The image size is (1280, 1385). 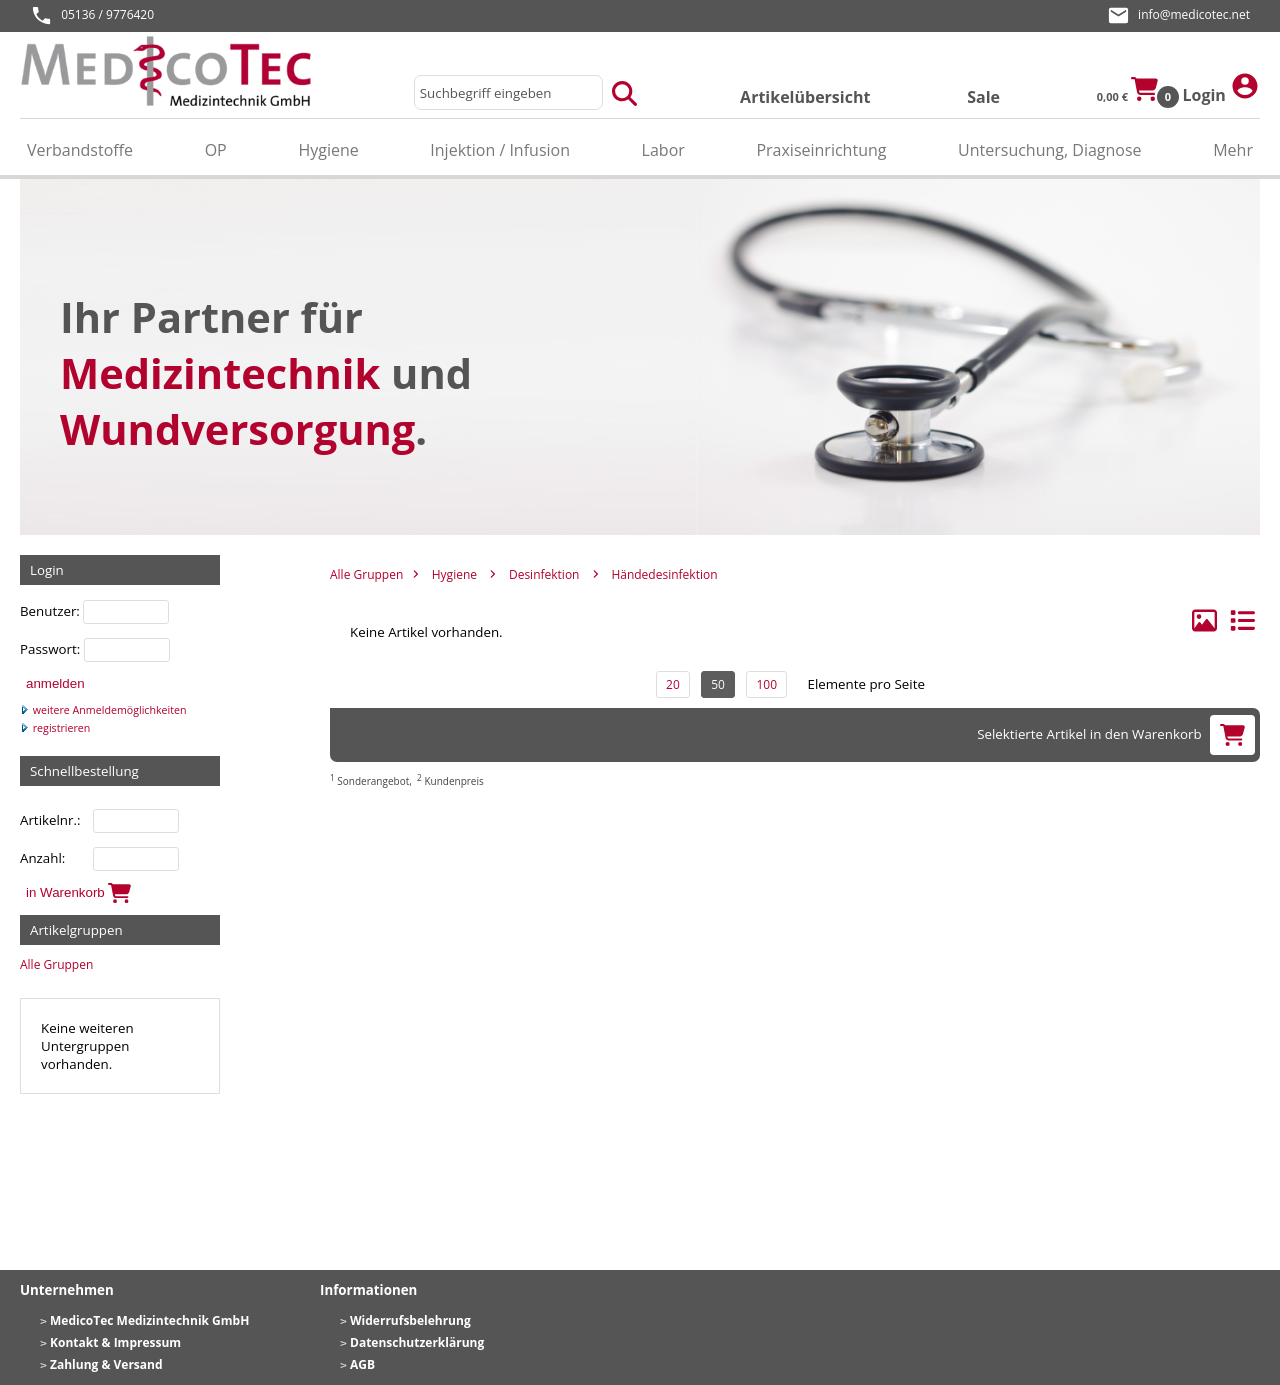 I want to click on Injektion / Infusion, so click(x=500, y=150).